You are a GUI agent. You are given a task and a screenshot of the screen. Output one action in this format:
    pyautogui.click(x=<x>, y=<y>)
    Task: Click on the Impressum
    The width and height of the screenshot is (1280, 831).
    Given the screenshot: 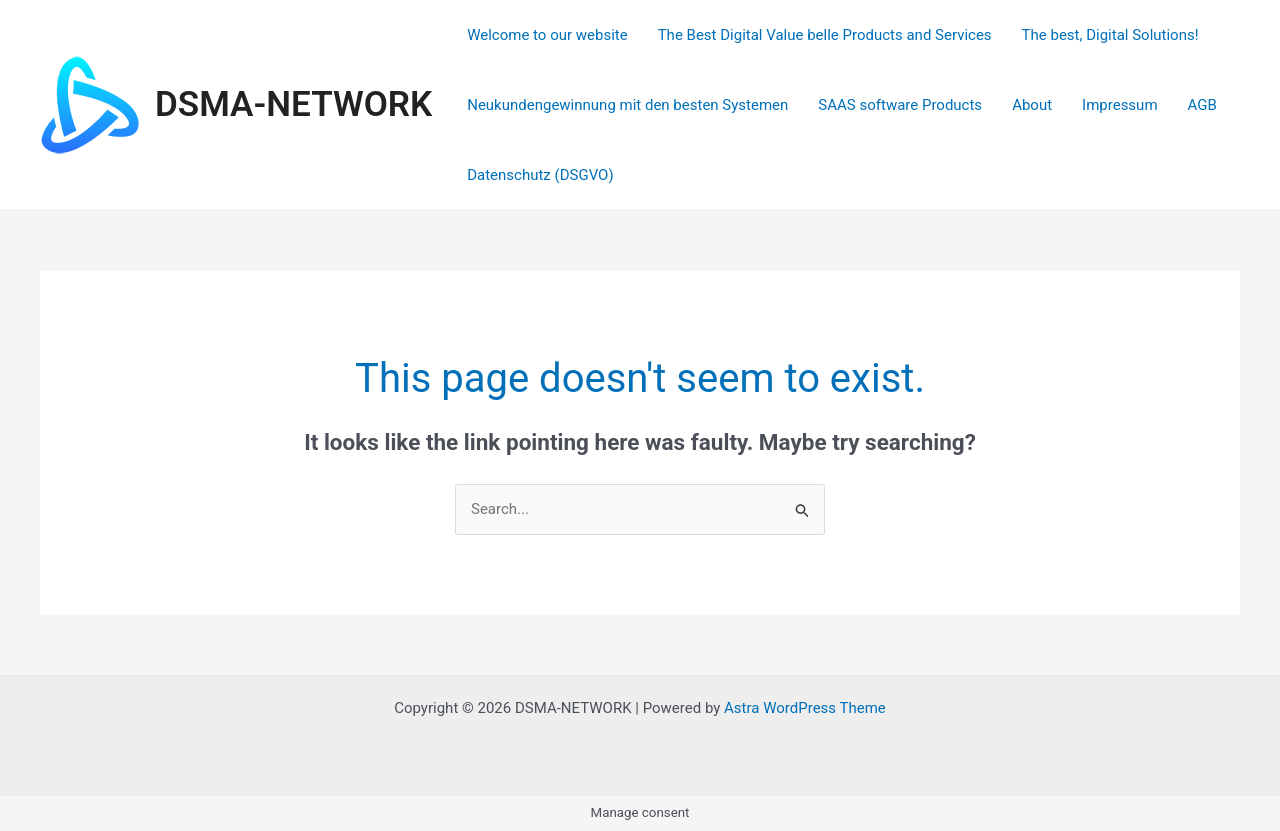 What is the action you would take?
    pyautogui.click(x=1119, y=105)
    